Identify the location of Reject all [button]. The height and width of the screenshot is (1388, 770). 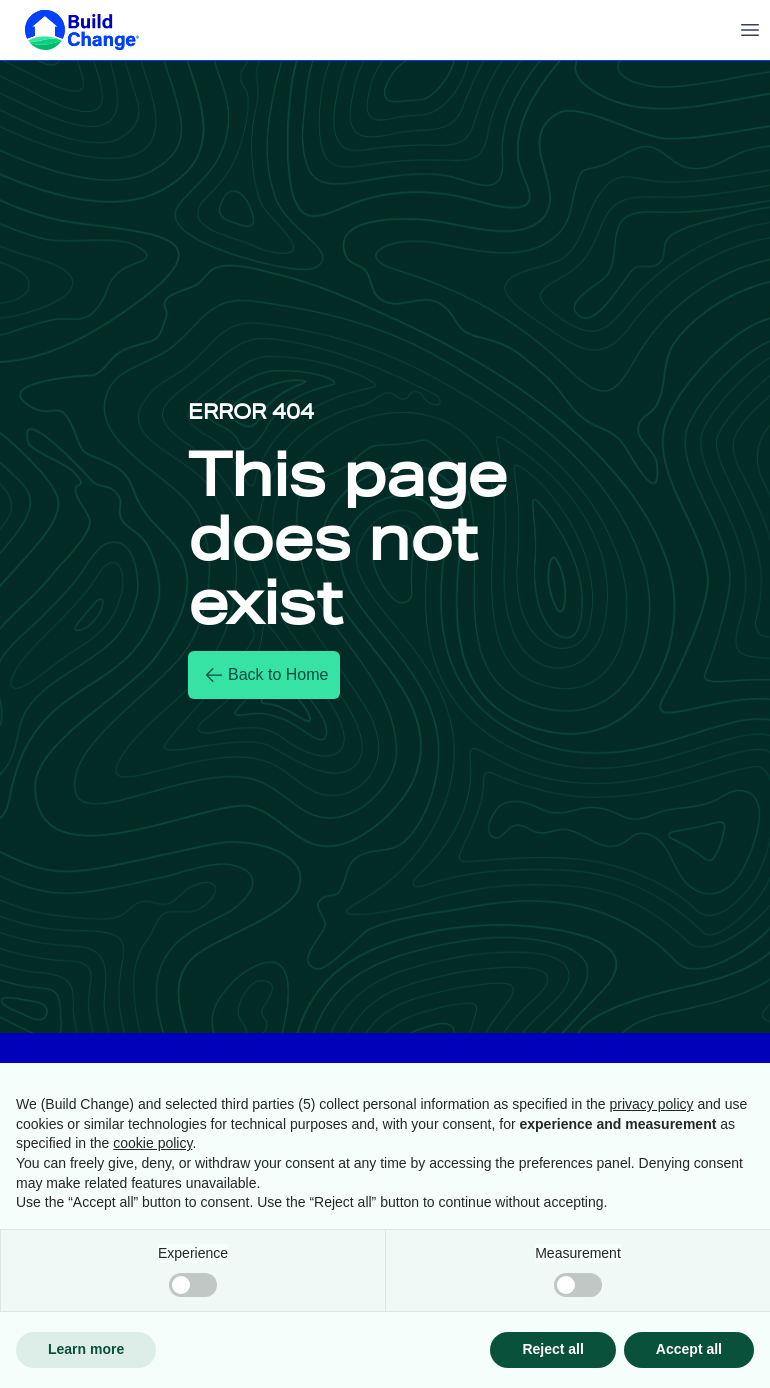
(552, 1349).